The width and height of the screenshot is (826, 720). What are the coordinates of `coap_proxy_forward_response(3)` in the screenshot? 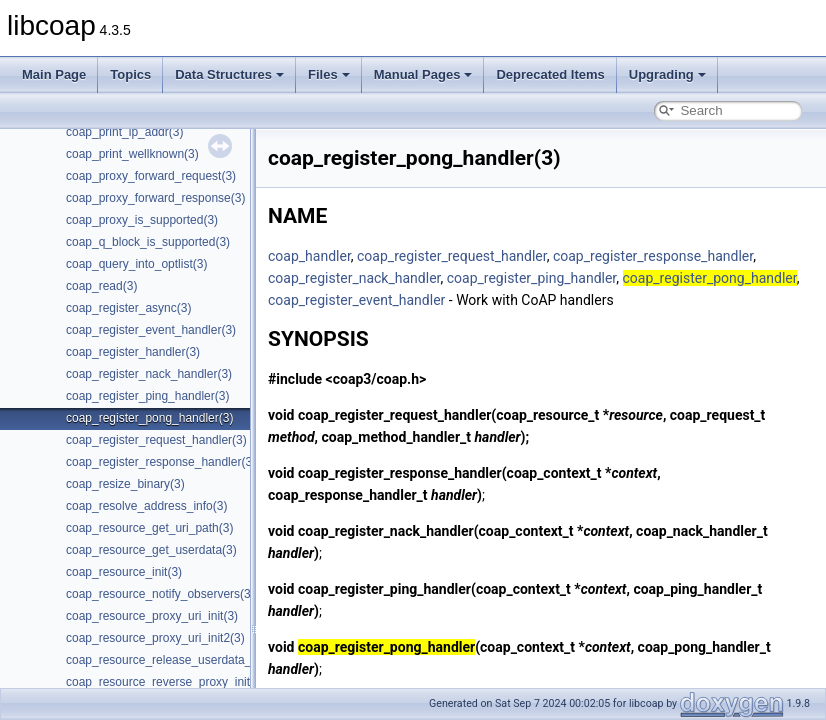 It's located at (155, 198).